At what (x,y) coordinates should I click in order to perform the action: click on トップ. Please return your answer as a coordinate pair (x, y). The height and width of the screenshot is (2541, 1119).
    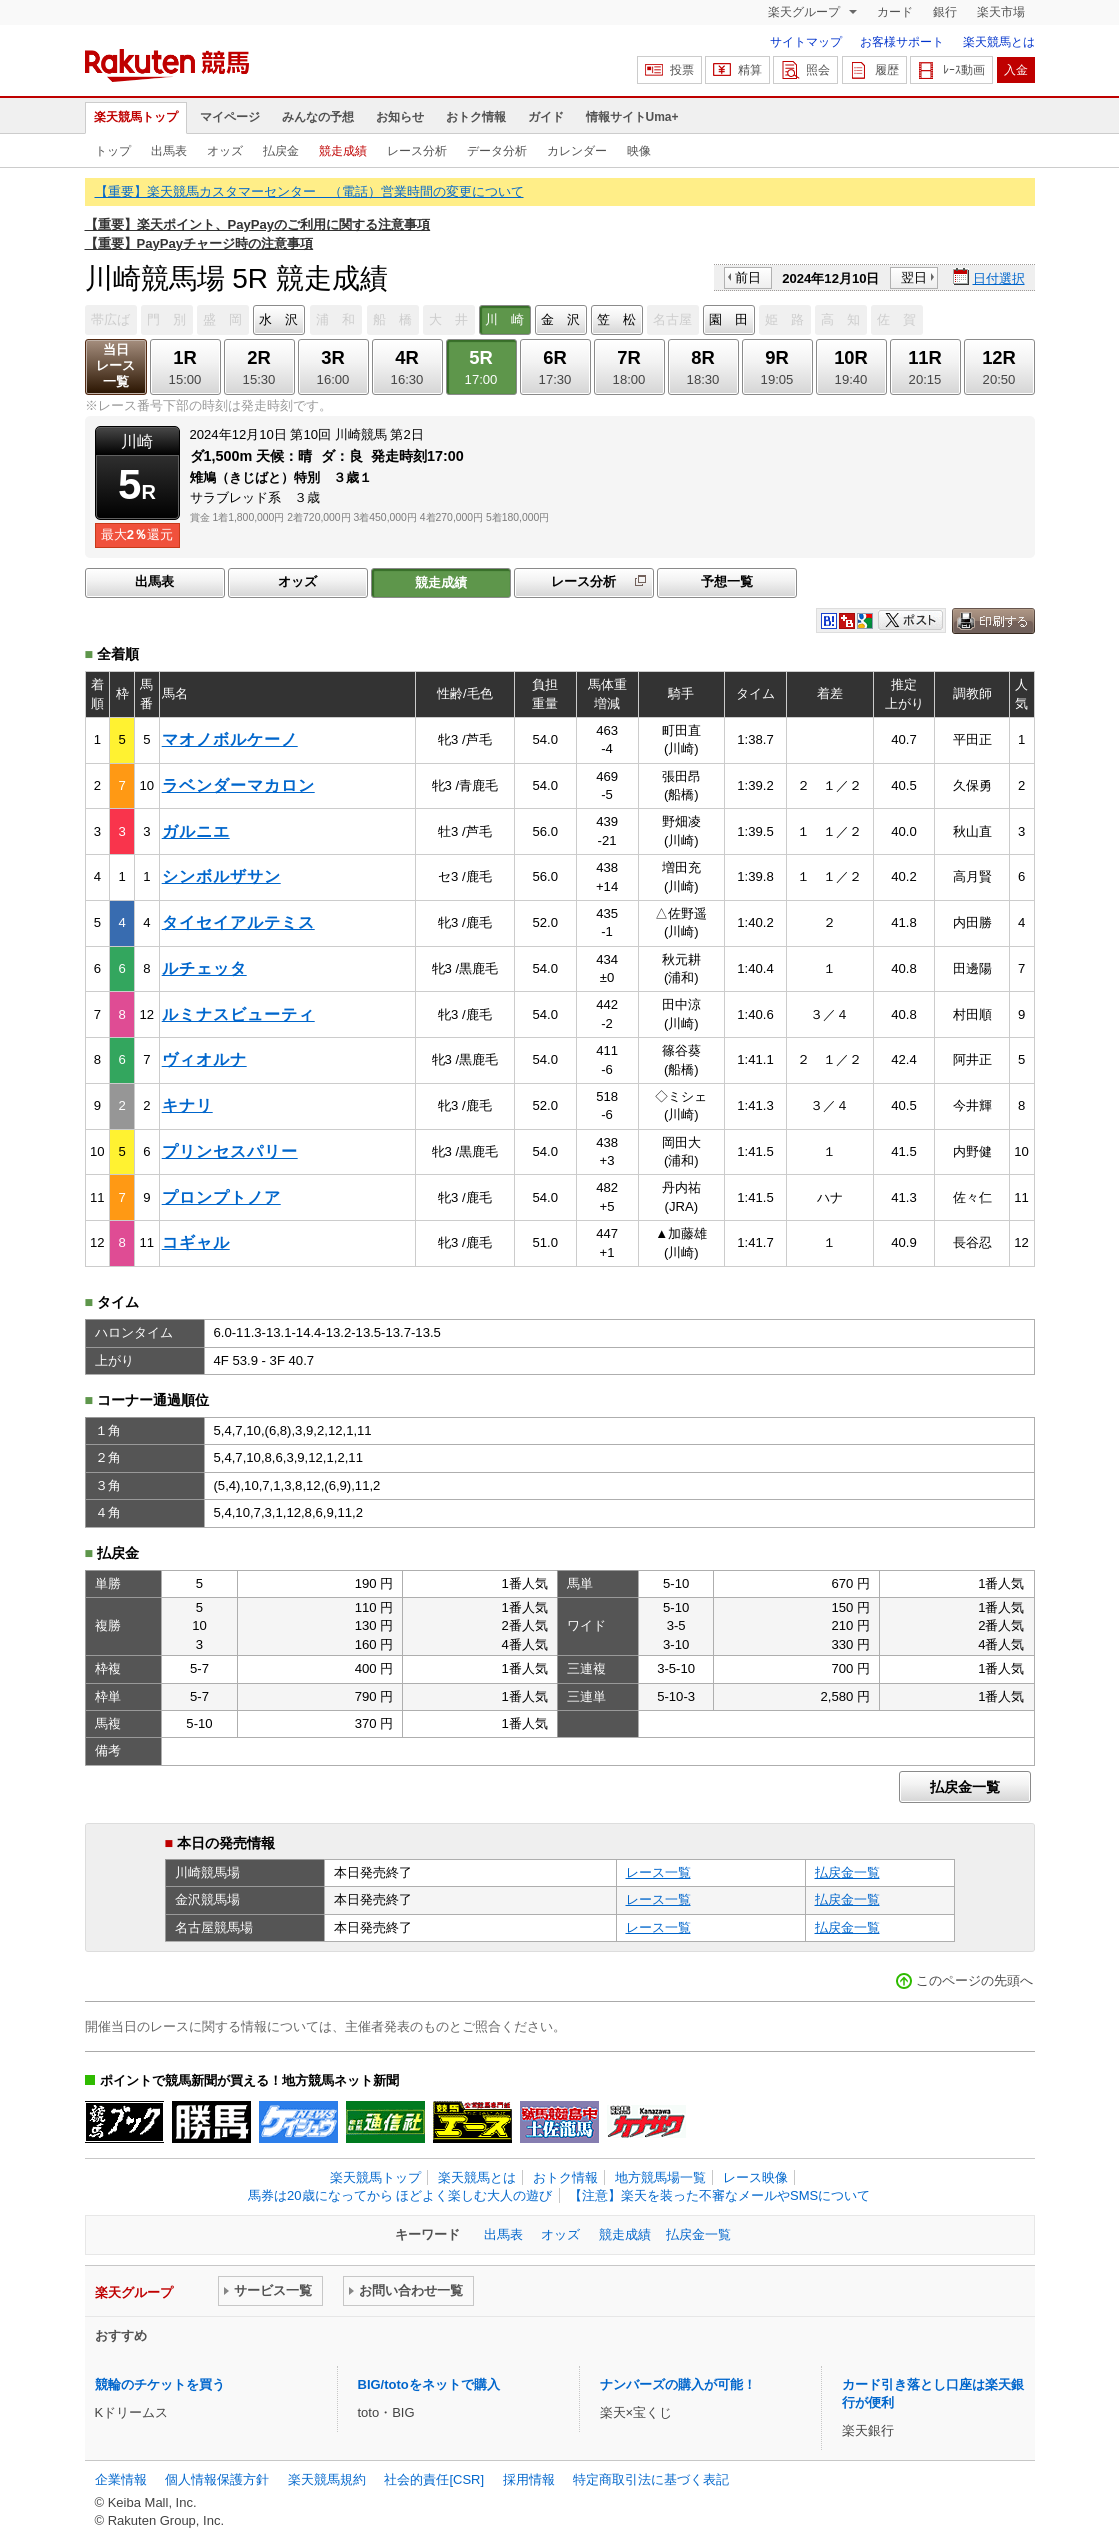
    Looking at the image, I should click on (113, 151).